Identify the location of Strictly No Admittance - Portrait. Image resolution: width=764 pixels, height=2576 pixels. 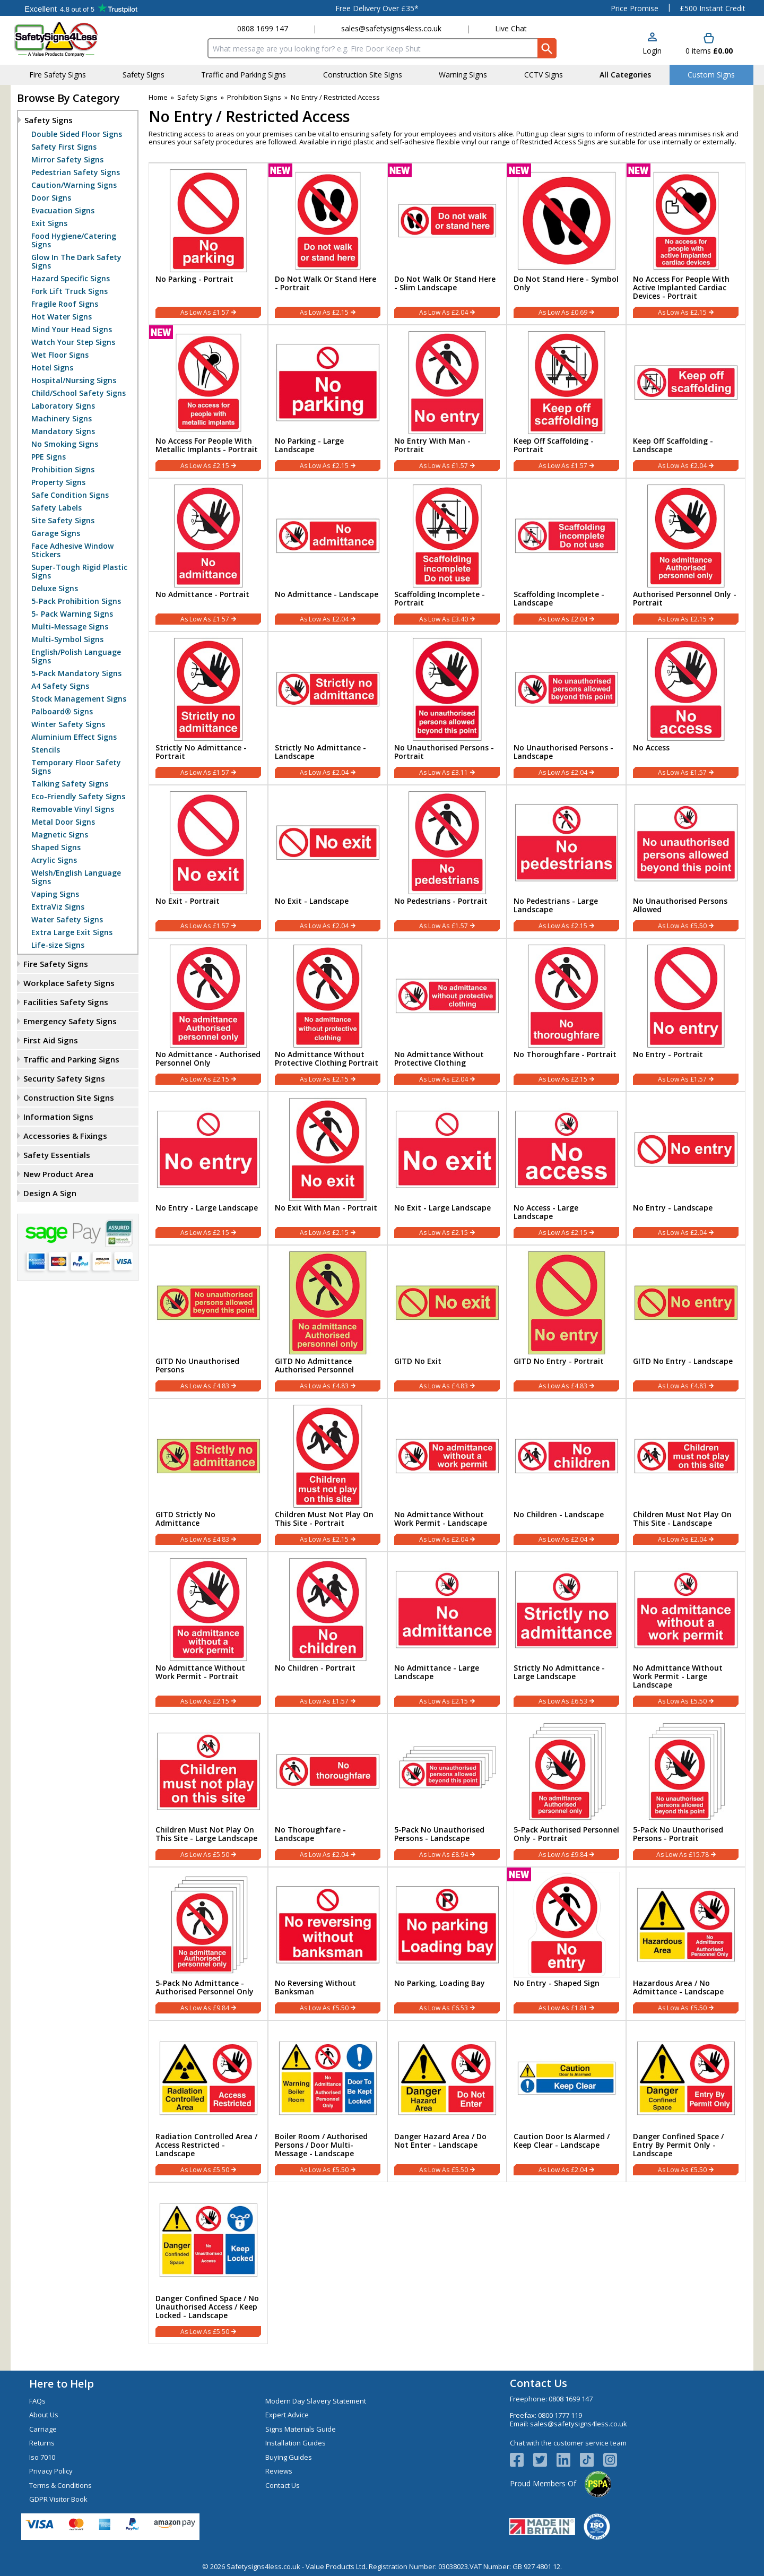
(201, 752).